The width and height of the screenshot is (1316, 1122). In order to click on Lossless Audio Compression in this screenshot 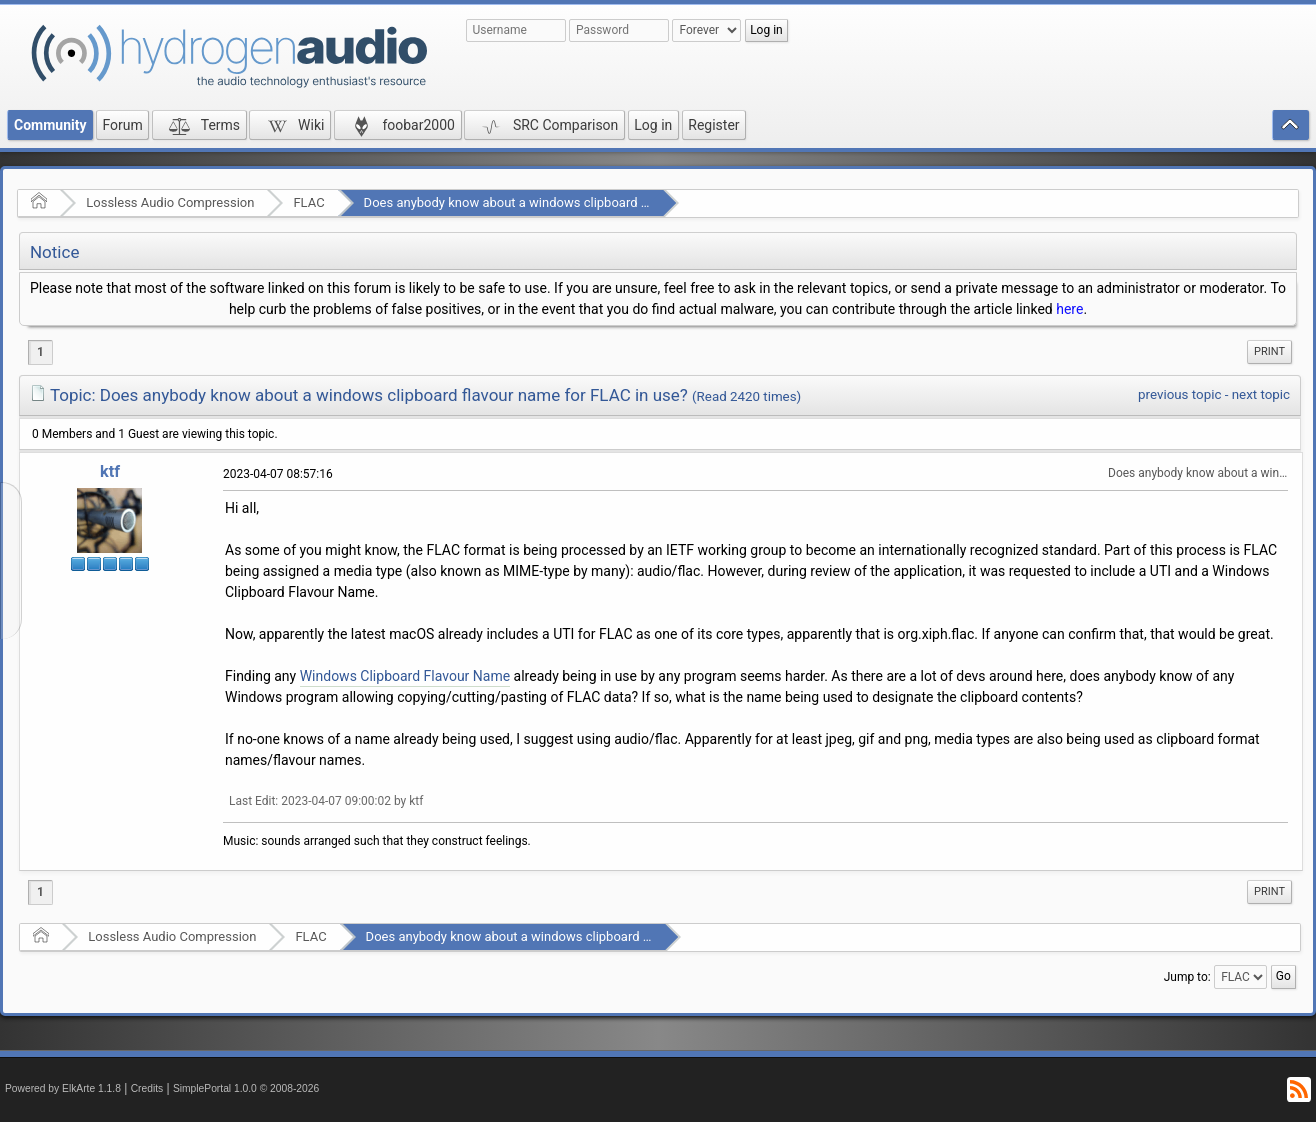, I will do `click(170, 202)`.